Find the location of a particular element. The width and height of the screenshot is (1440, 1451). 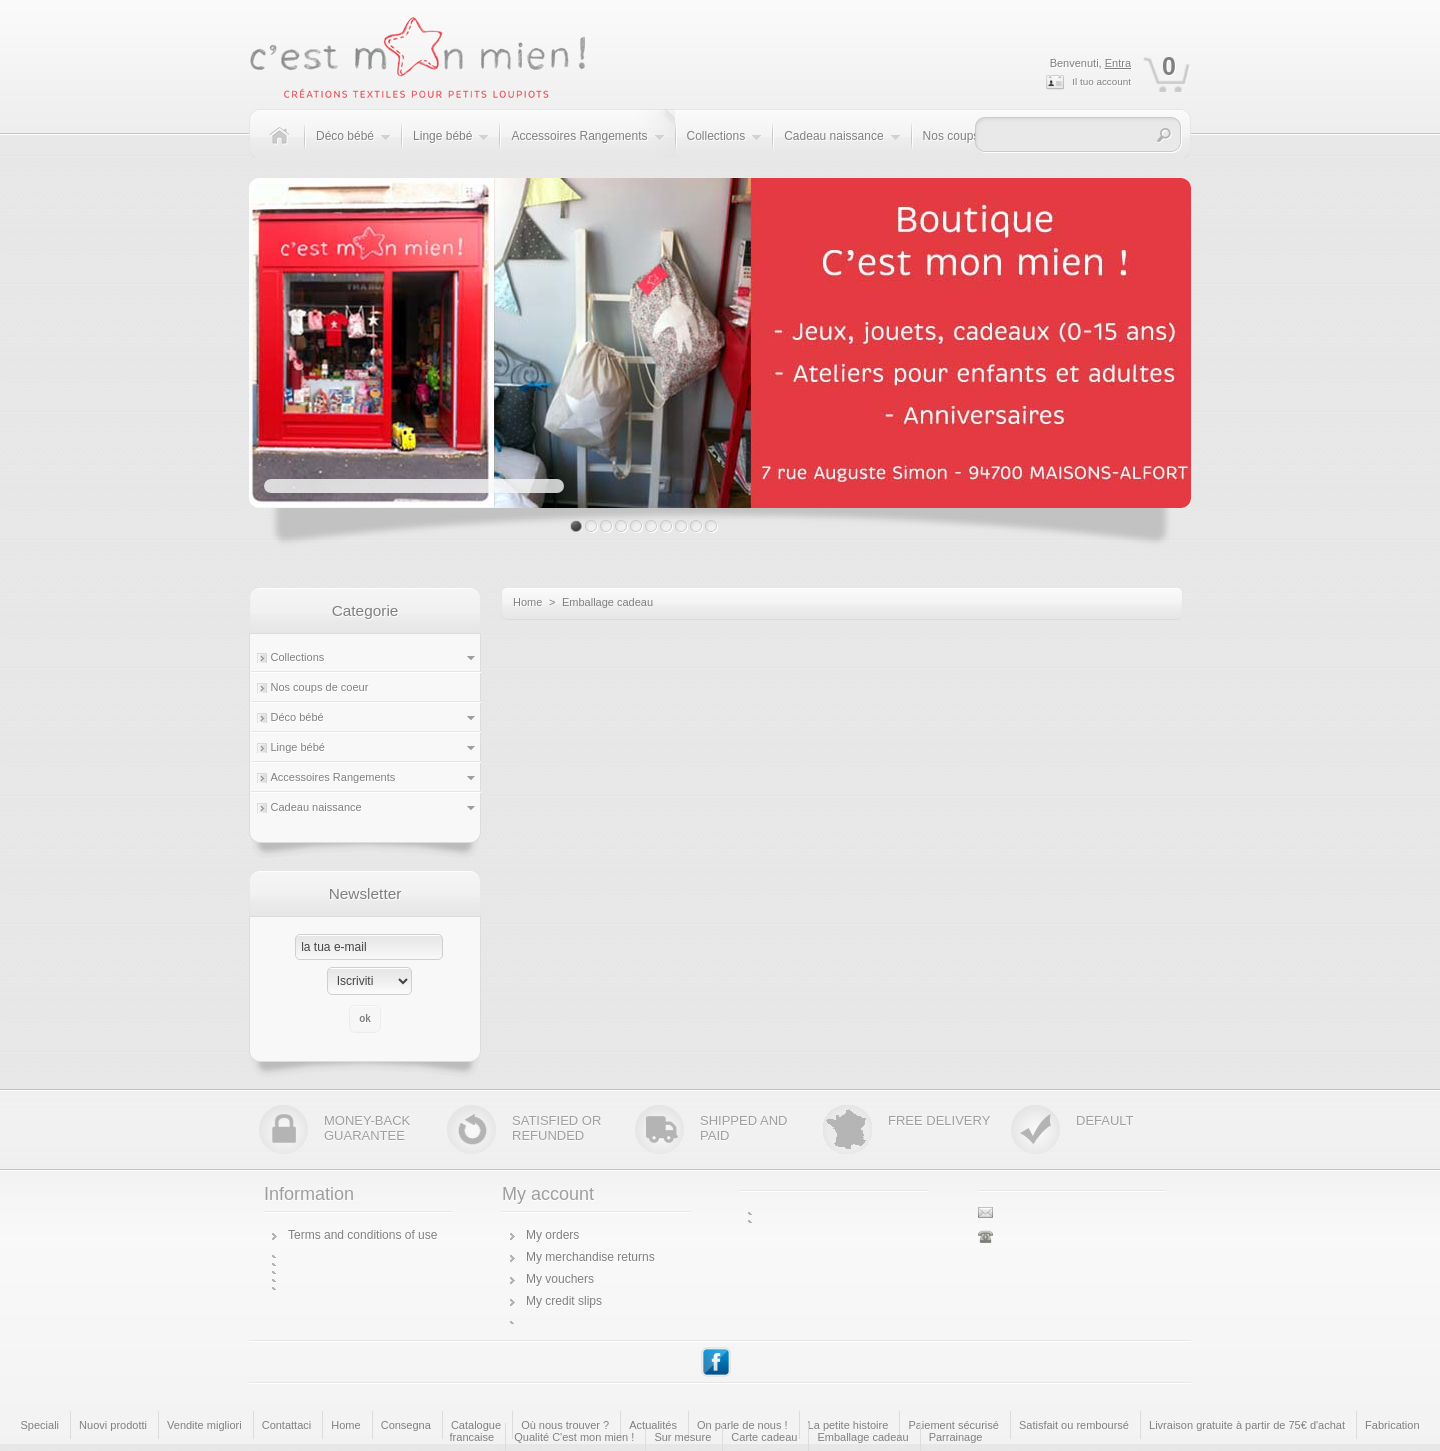

Cadeau naissance is located at coordinates (842, 146).